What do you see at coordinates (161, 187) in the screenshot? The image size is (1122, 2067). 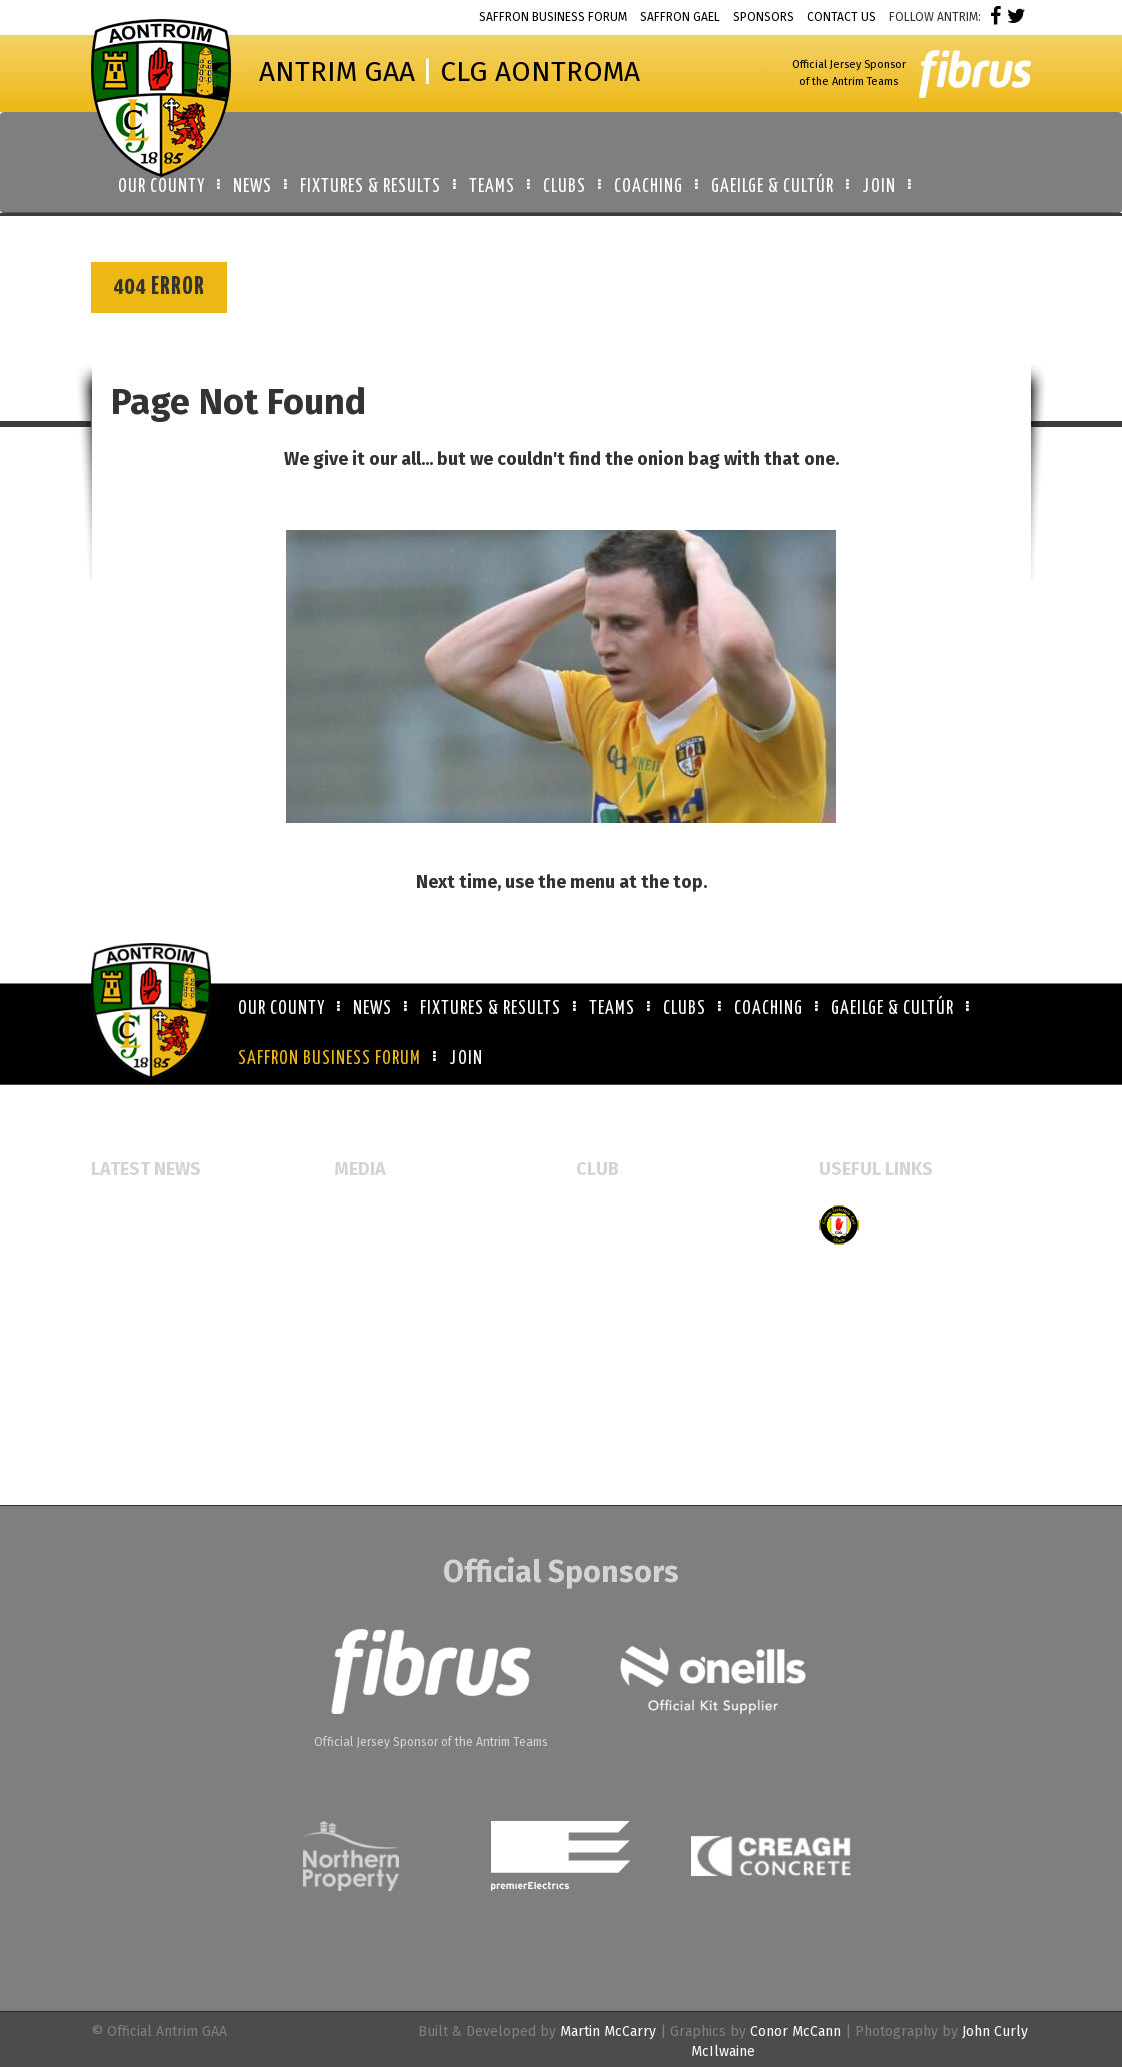 I see `Our County [button]` at bounding box center [161, 187].